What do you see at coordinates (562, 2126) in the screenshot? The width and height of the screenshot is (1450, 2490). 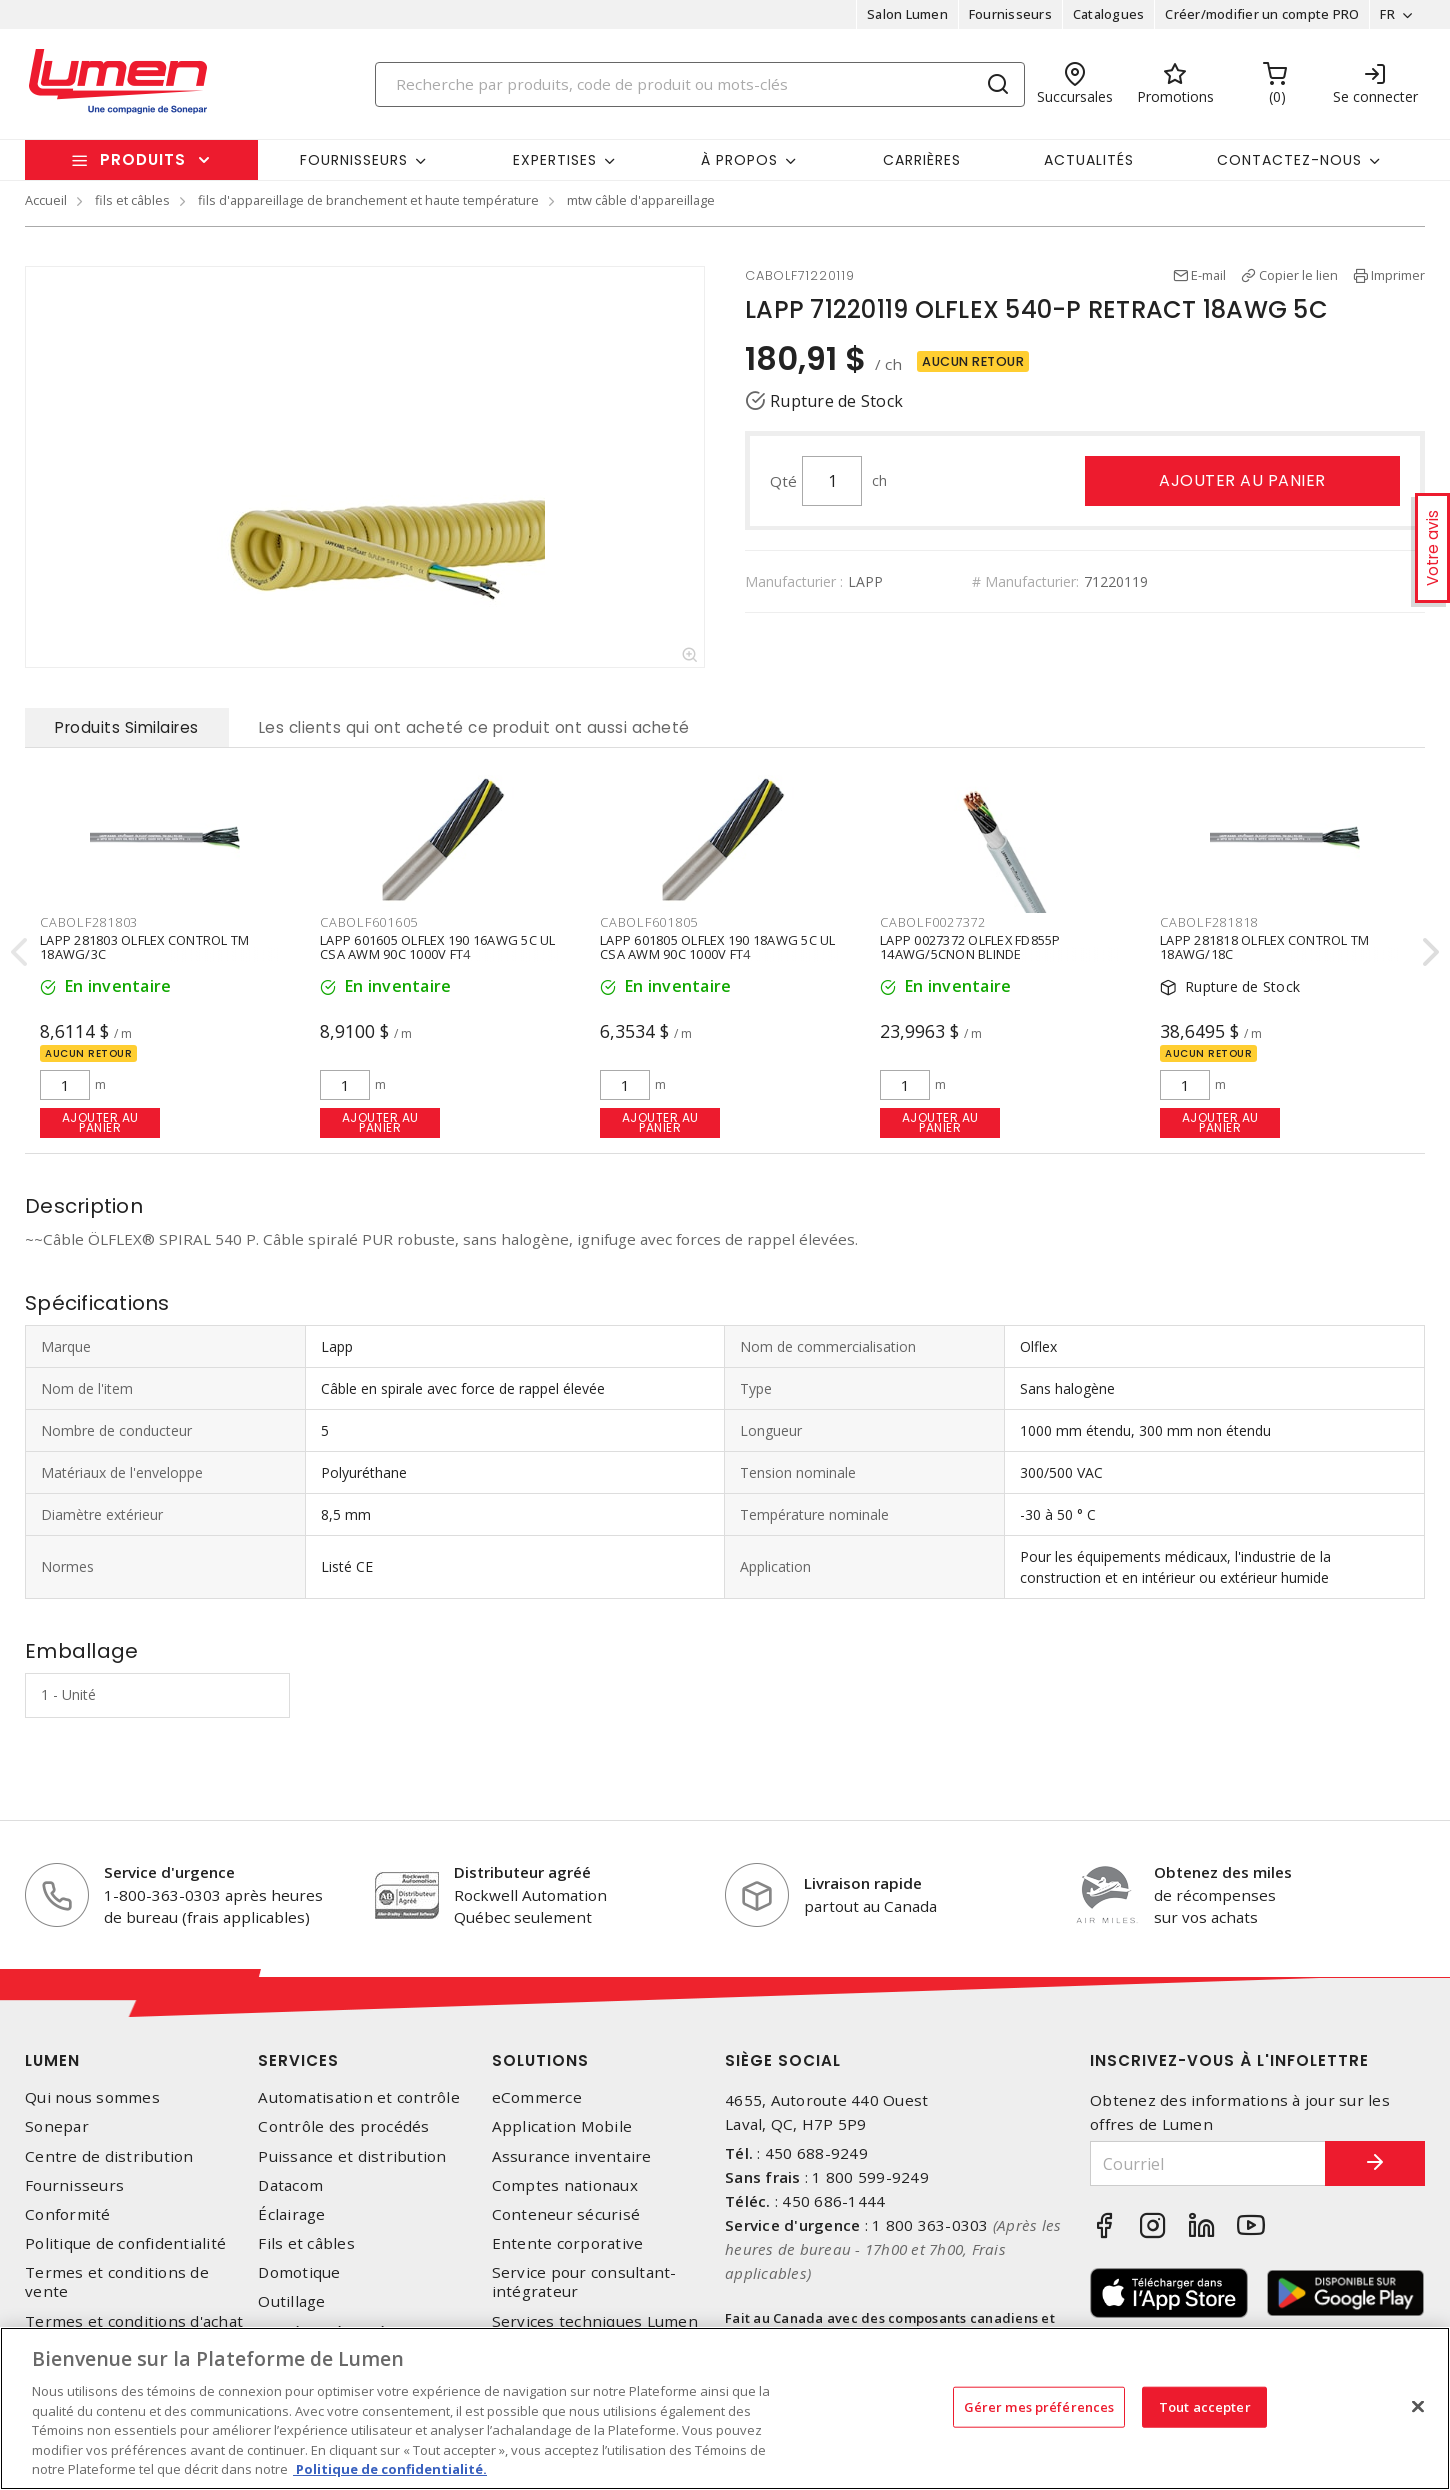 I see `Application Mobile` at bounding box center [562, 2126].